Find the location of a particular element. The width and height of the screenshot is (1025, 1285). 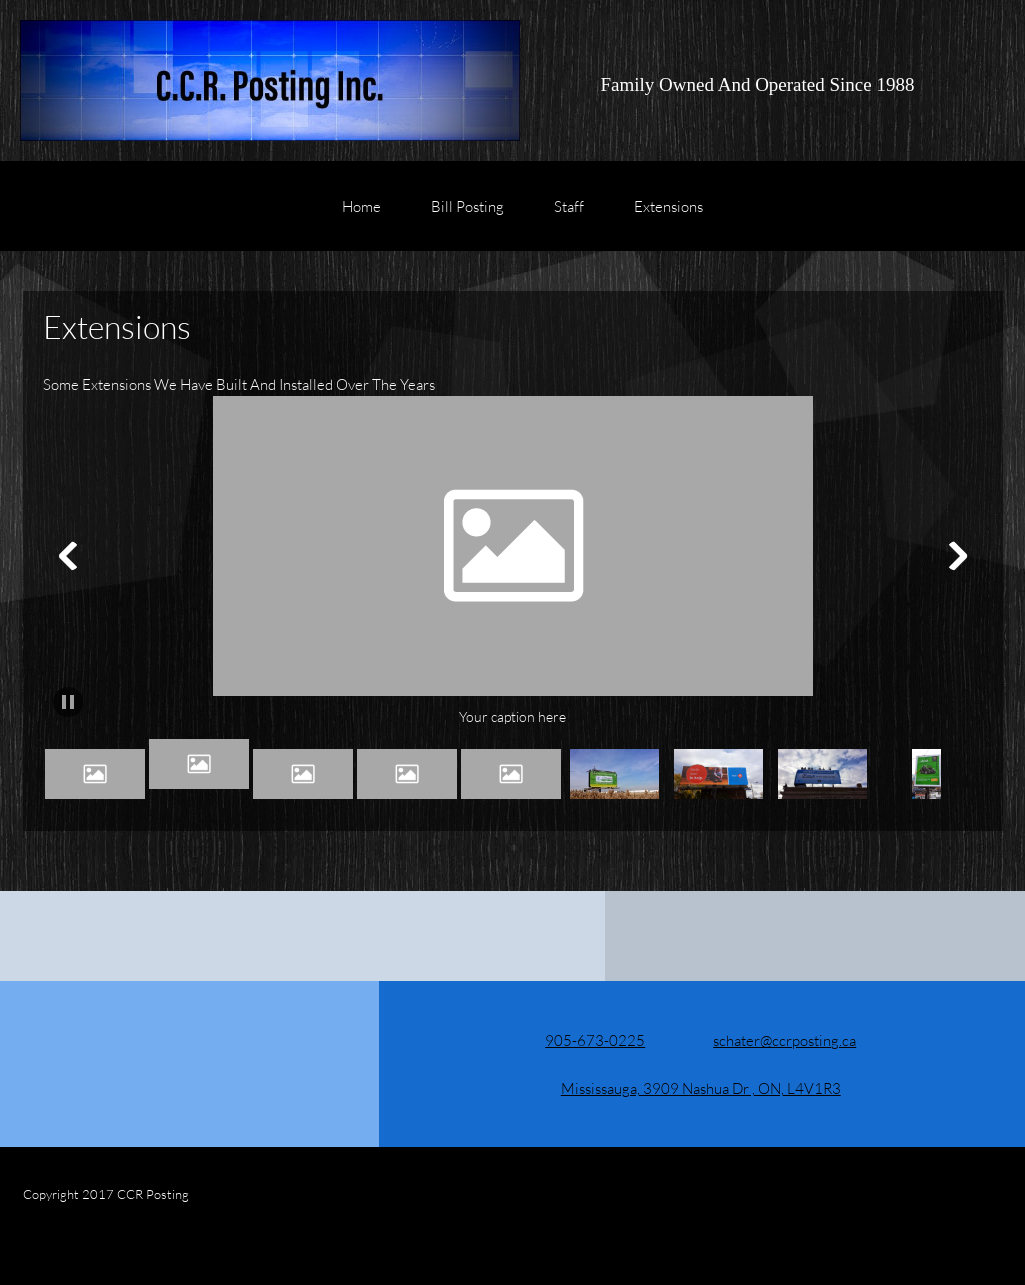

[menuitem] is located at coordinates (361, 216).